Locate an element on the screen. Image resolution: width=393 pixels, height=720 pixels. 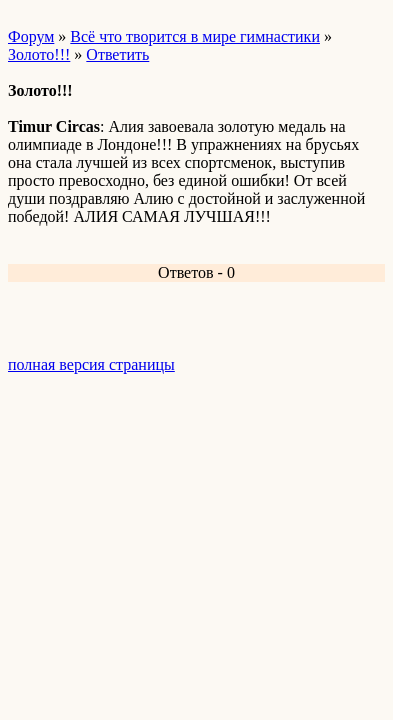
полная версия страницы is located at coordinates (91, 364).